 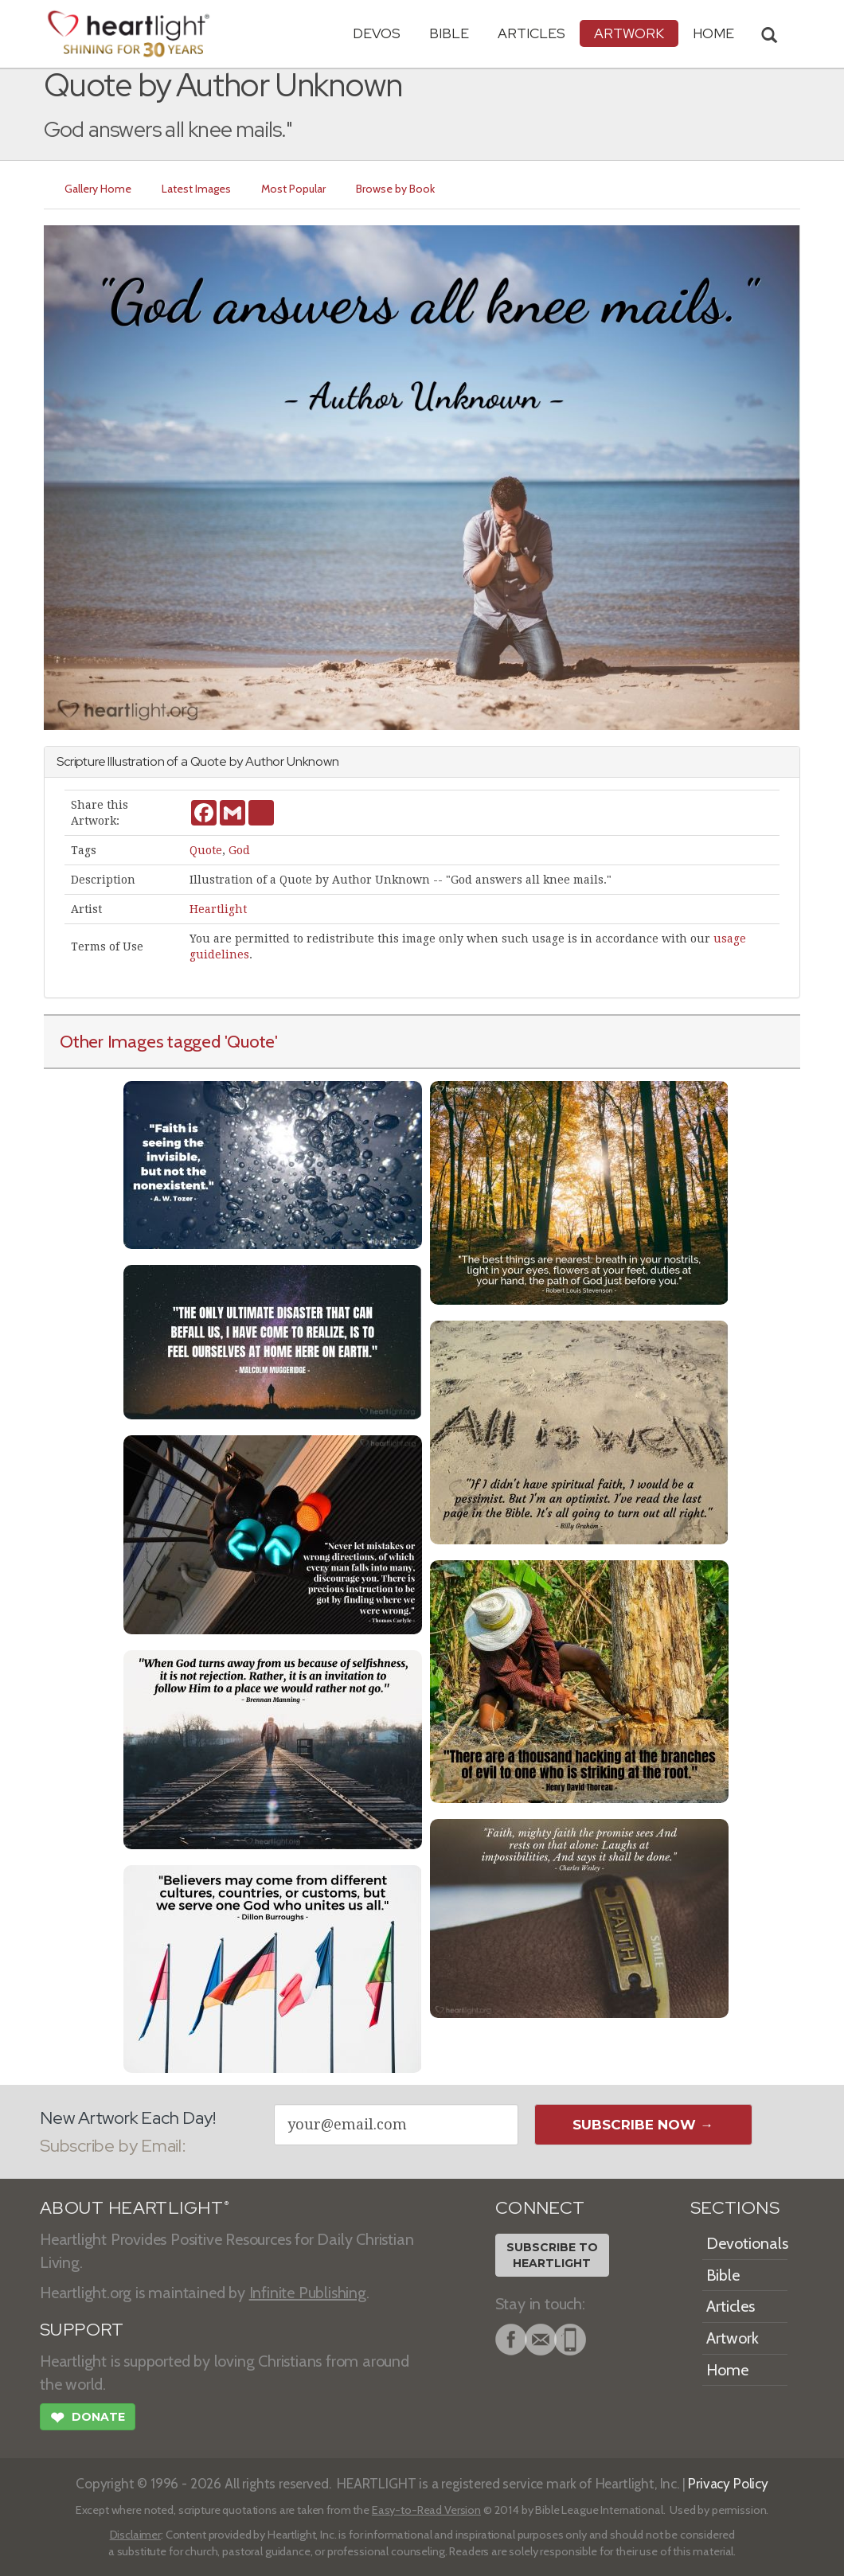 I want to click on Easy-to-Read Version, so click(x=426, y=2510).